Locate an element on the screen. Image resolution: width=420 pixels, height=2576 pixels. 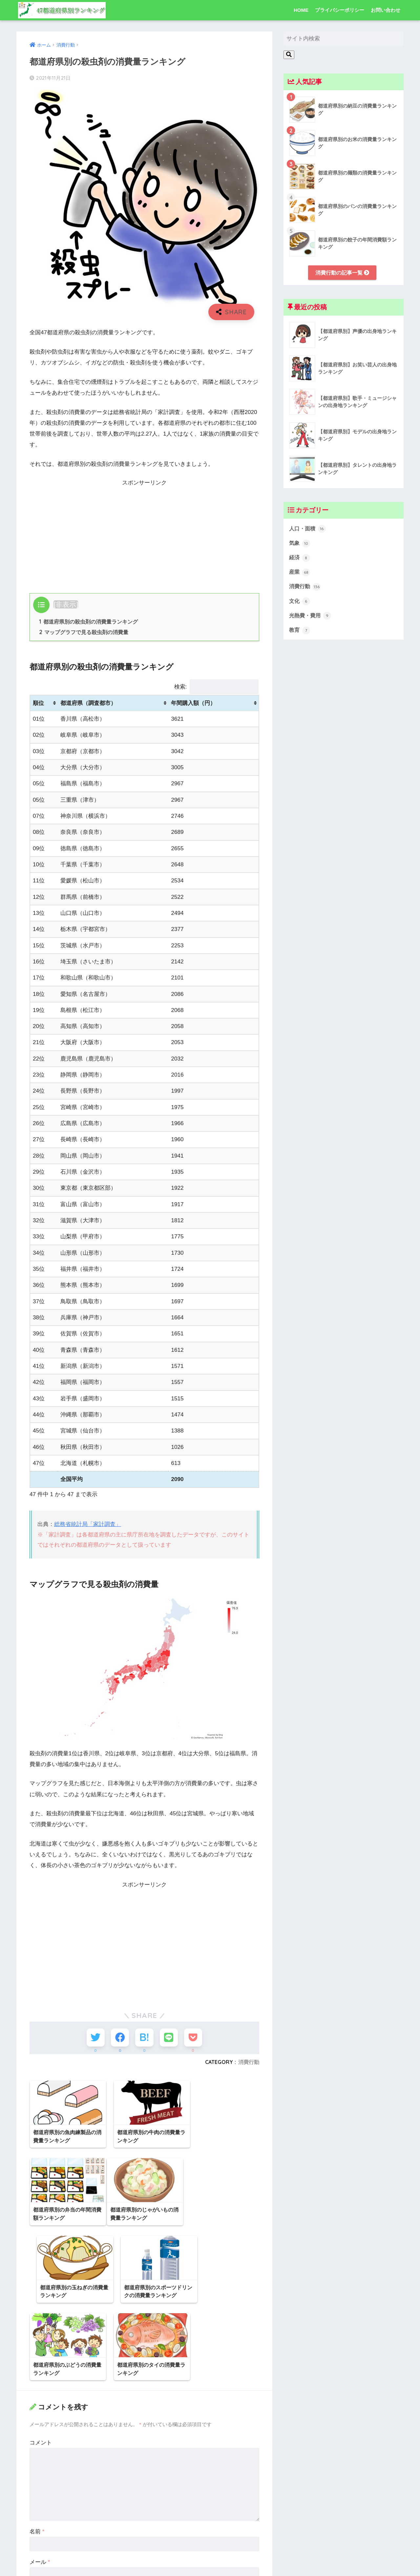
文化 is located at coordinates (300, 602).